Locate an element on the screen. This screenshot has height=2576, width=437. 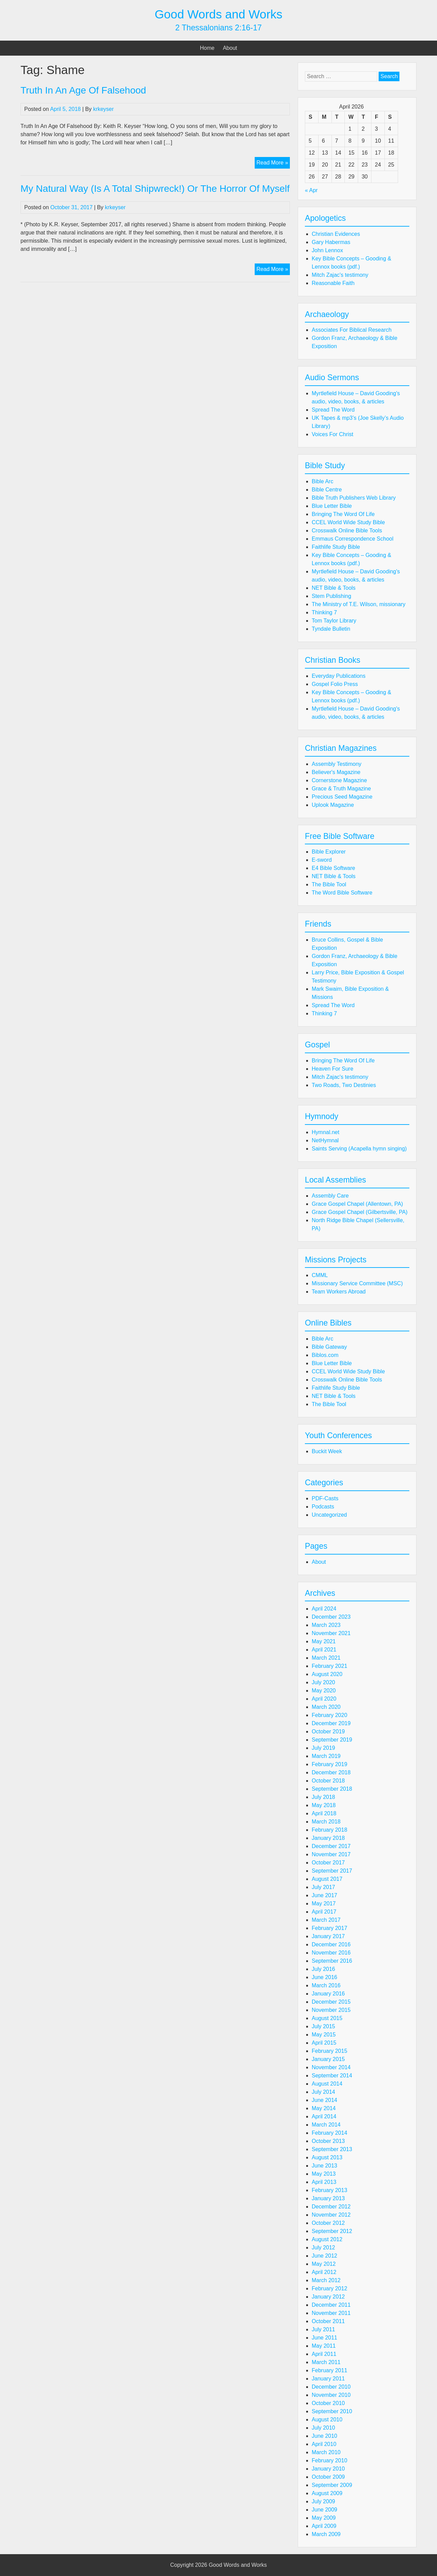
October 2018 is located at coordinates (328, 1781).